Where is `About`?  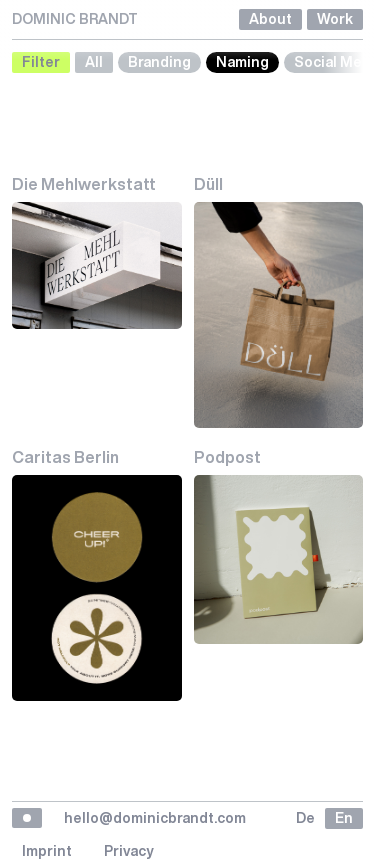 About is located at coordinates (270, 19).